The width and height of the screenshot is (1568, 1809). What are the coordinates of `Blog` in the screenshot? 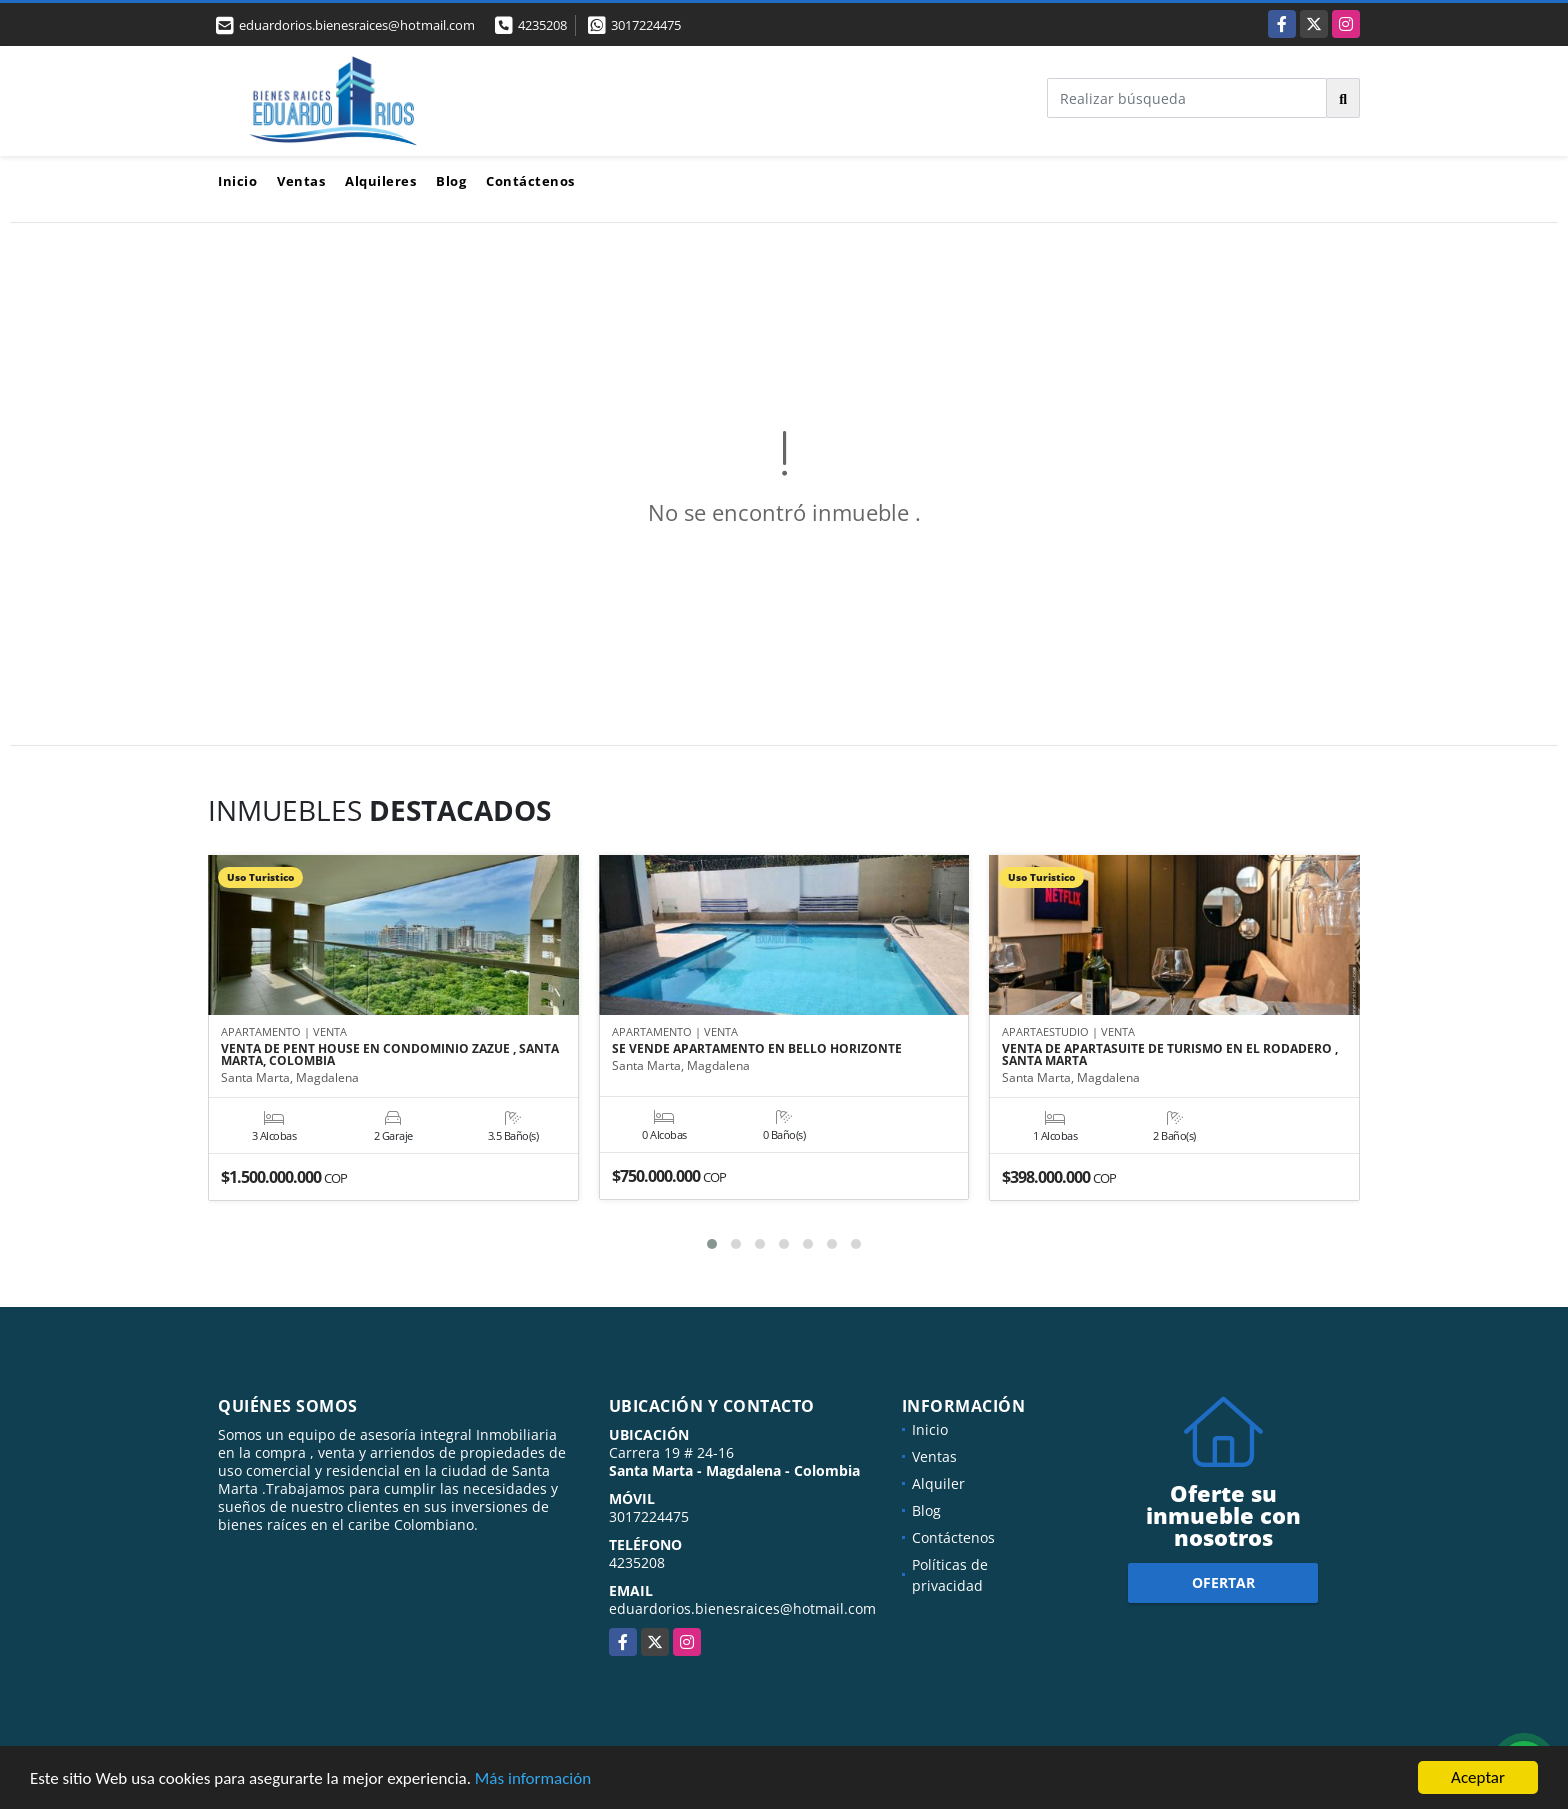 It's located at (451, 181).